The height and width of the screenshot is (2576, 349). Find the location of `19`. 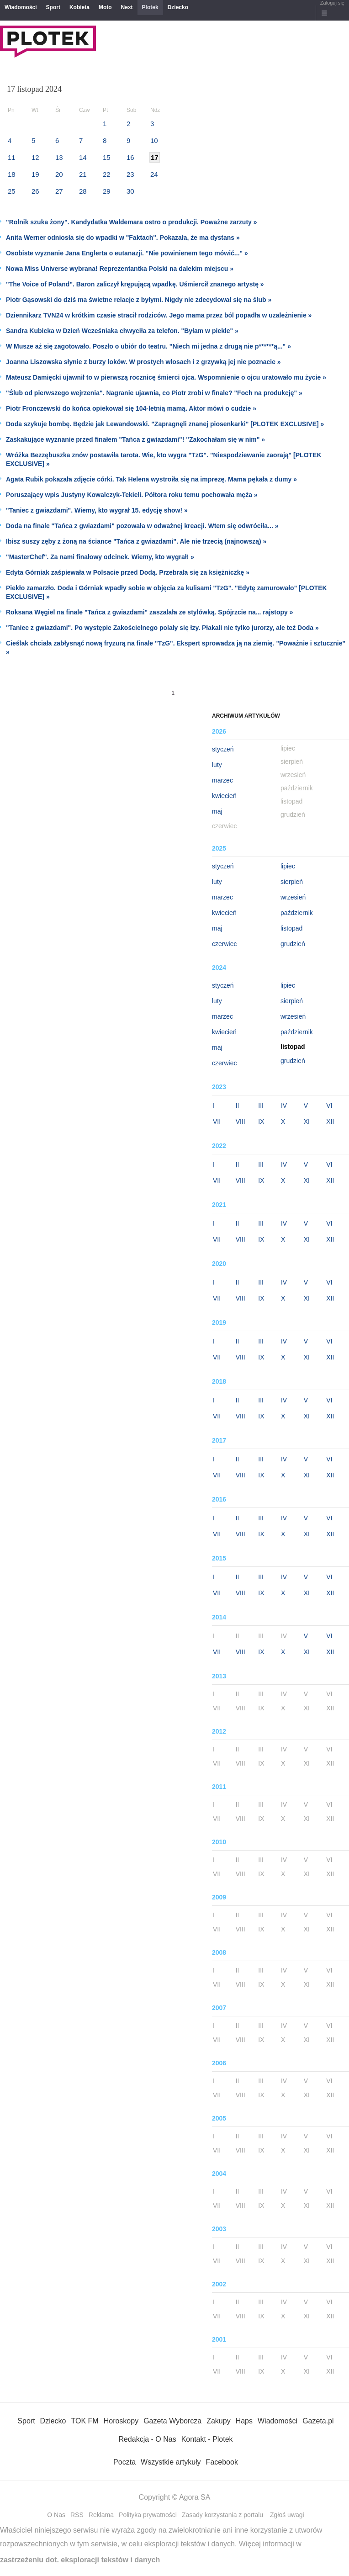

19 is located at coordinates (35, 174).